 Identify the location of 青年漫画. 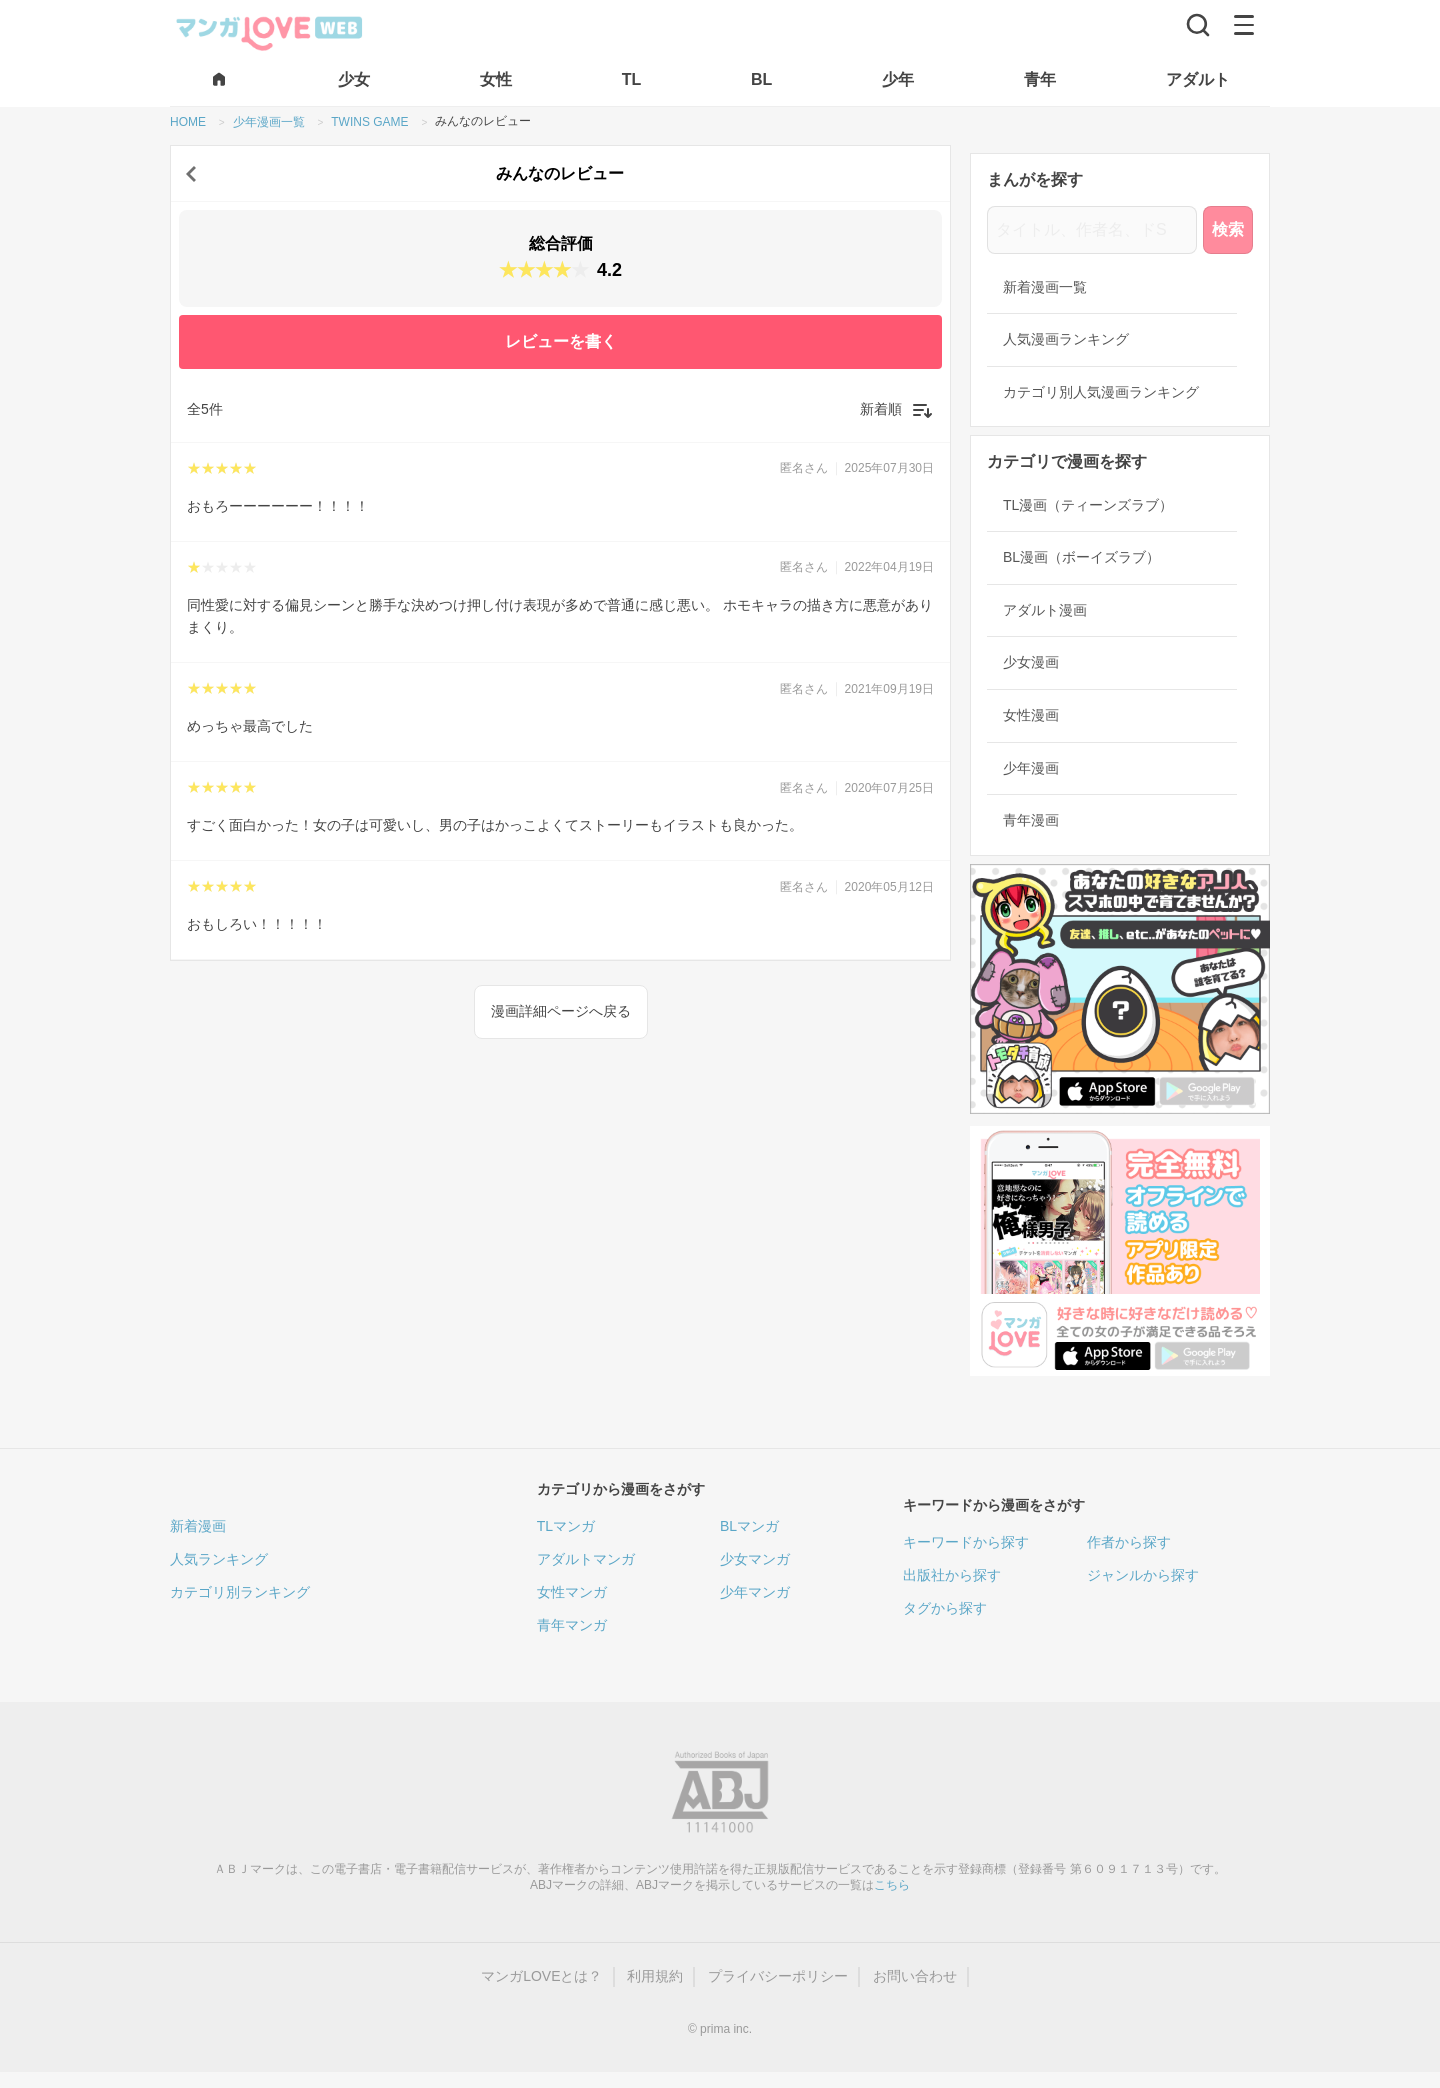
(1031, 820).